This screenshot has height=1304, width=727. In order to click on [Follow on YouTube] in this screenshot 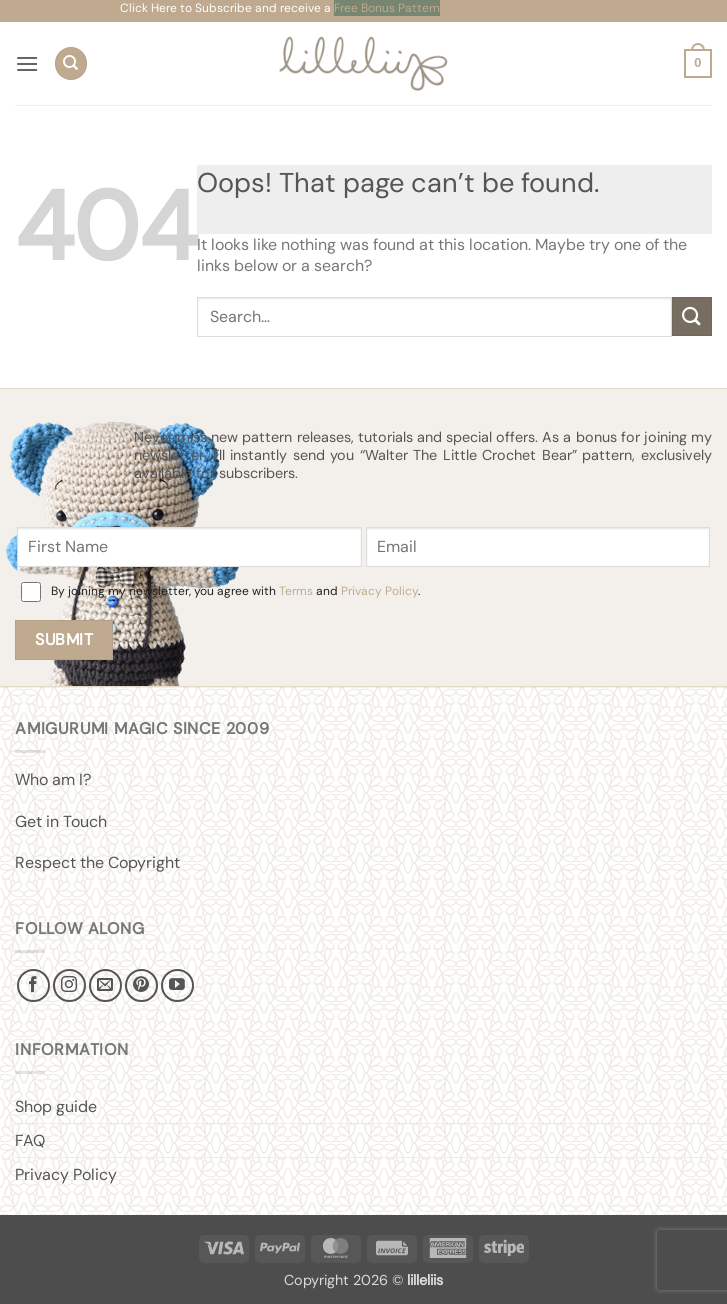, I will do `click(177, 985)`.